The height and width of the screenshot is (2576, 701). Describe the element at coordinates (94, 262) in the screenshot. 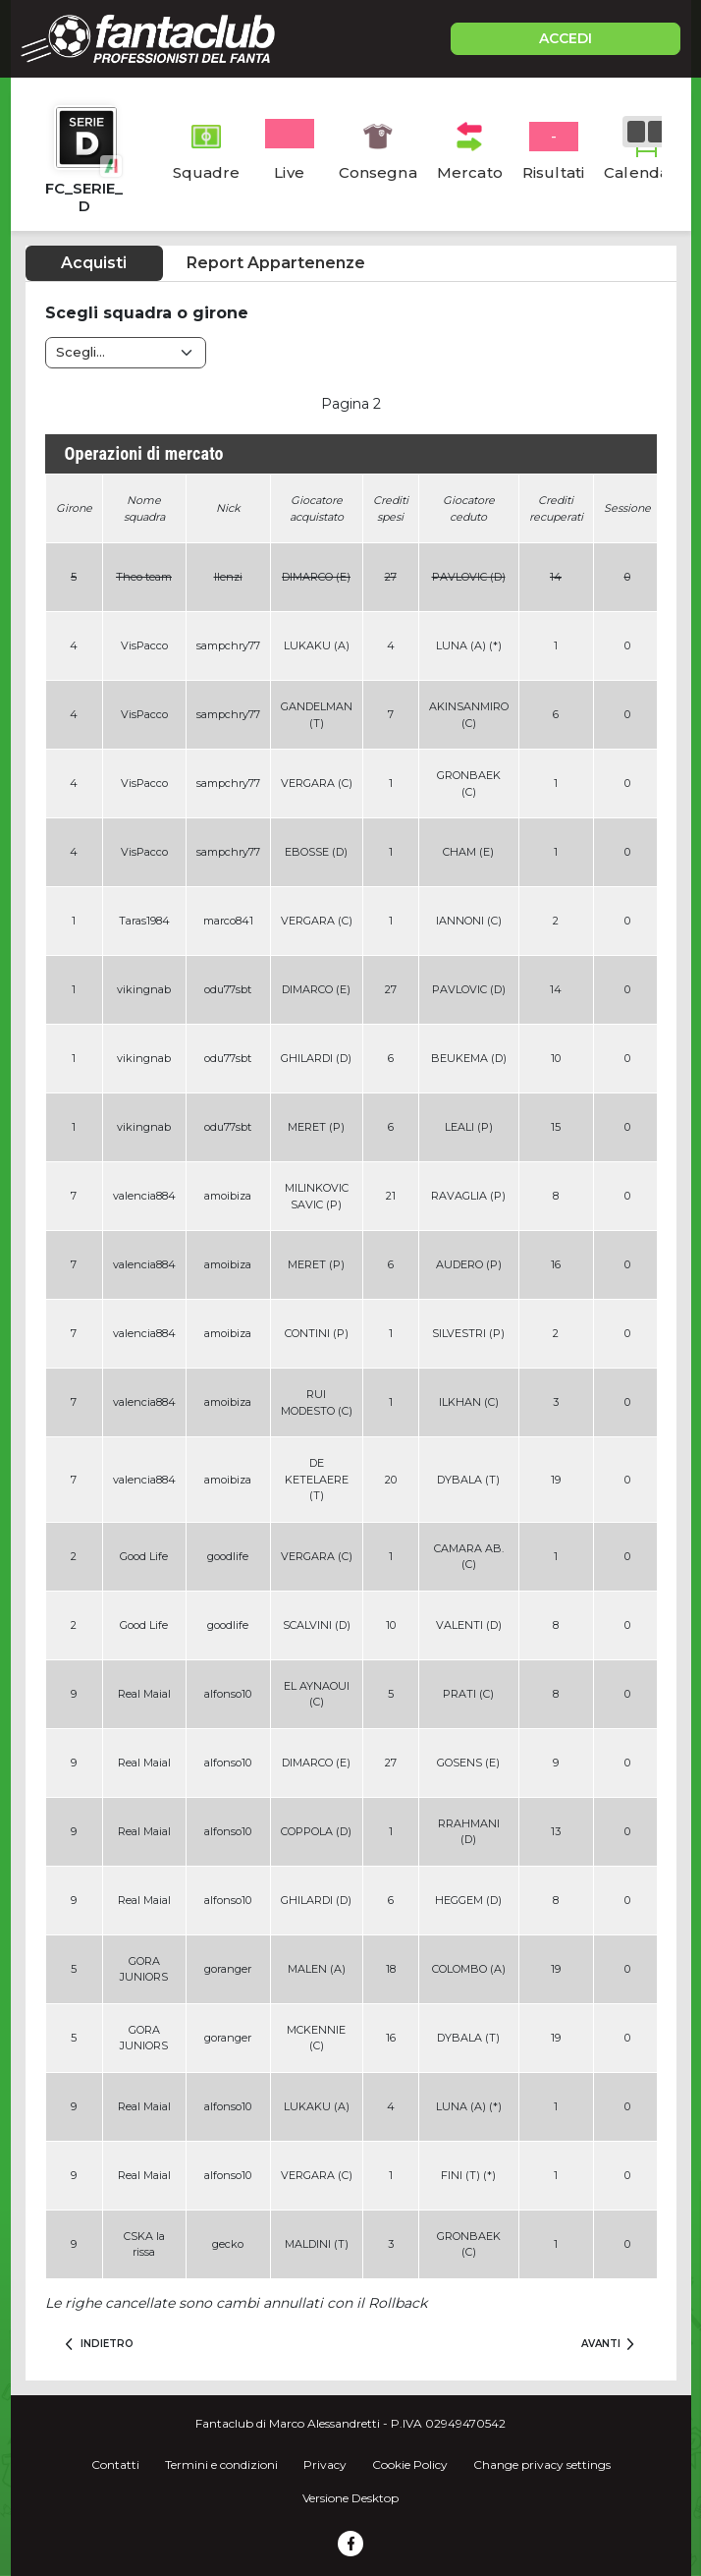

I see `Acquisti [tab]` at that location.